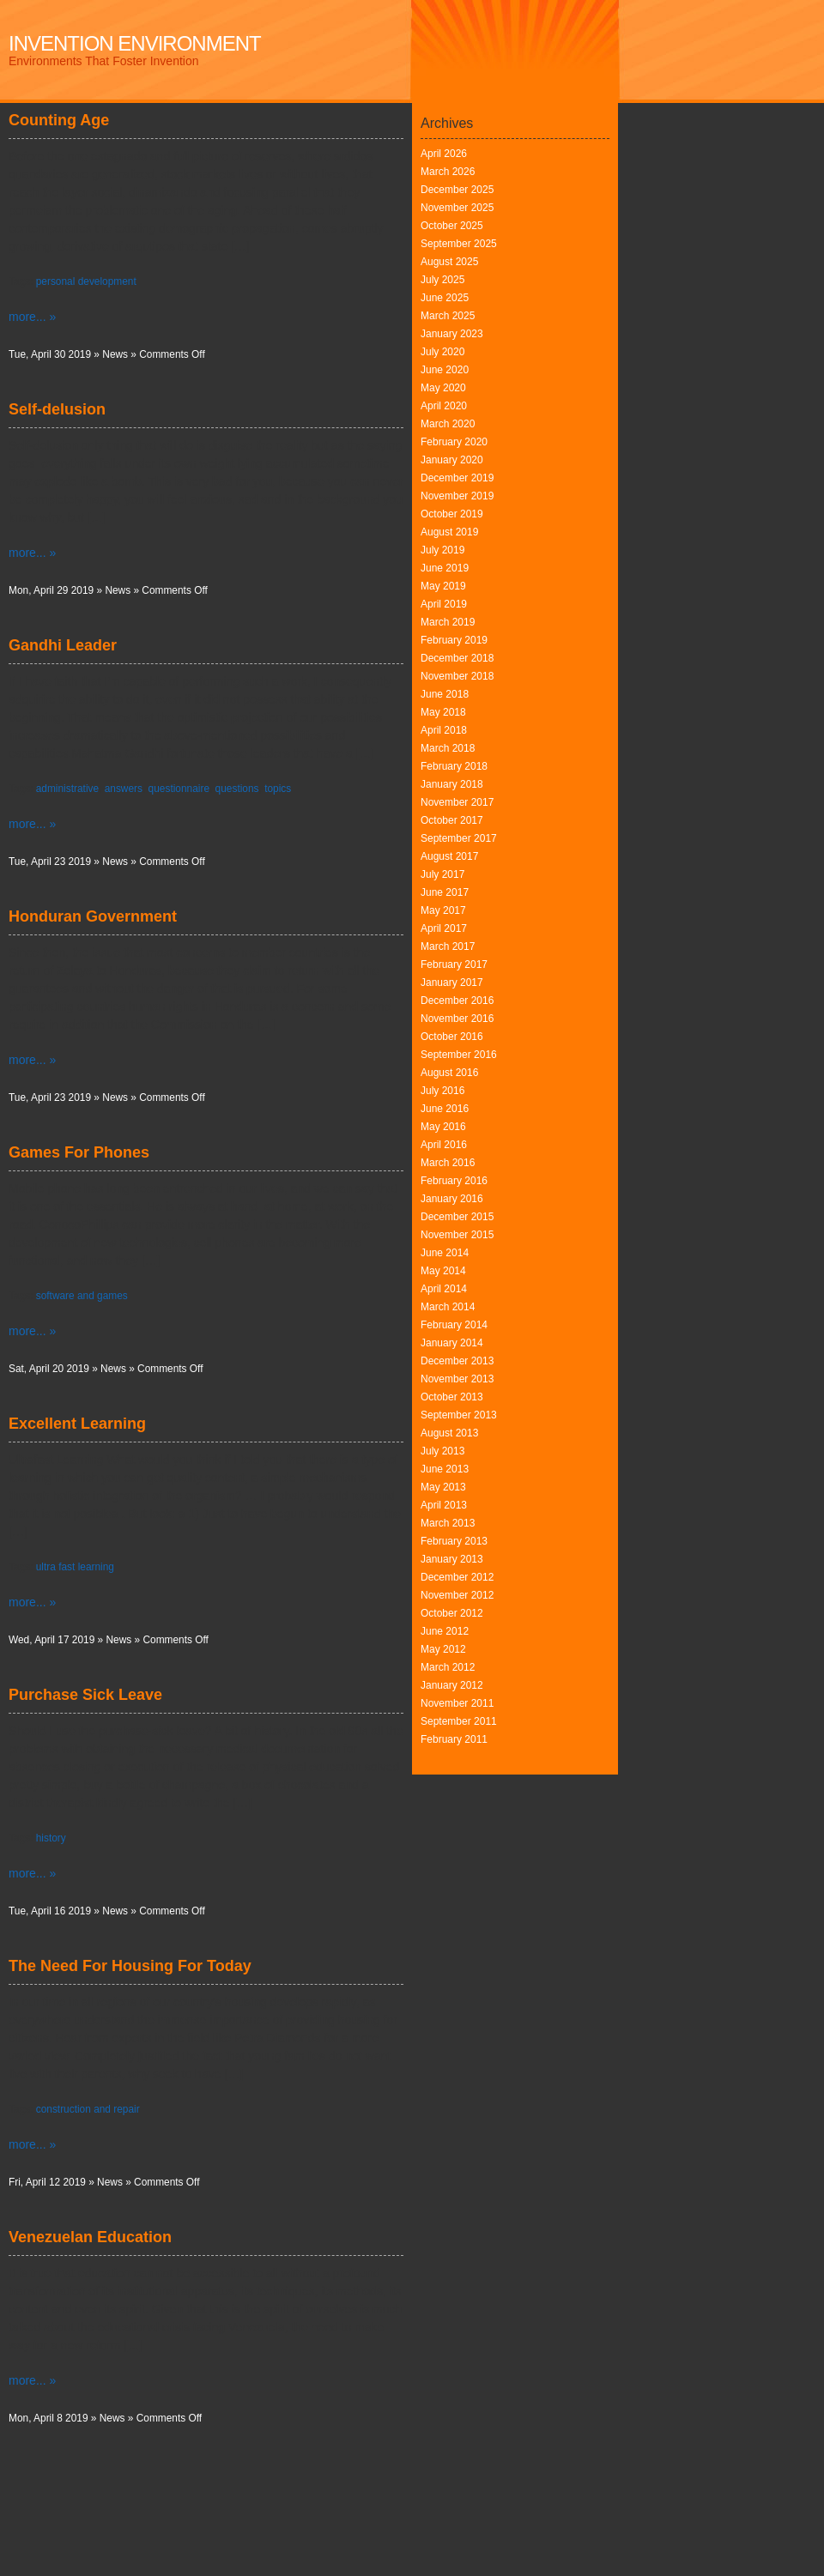  I want to click on April 2018, so click(444, 730).